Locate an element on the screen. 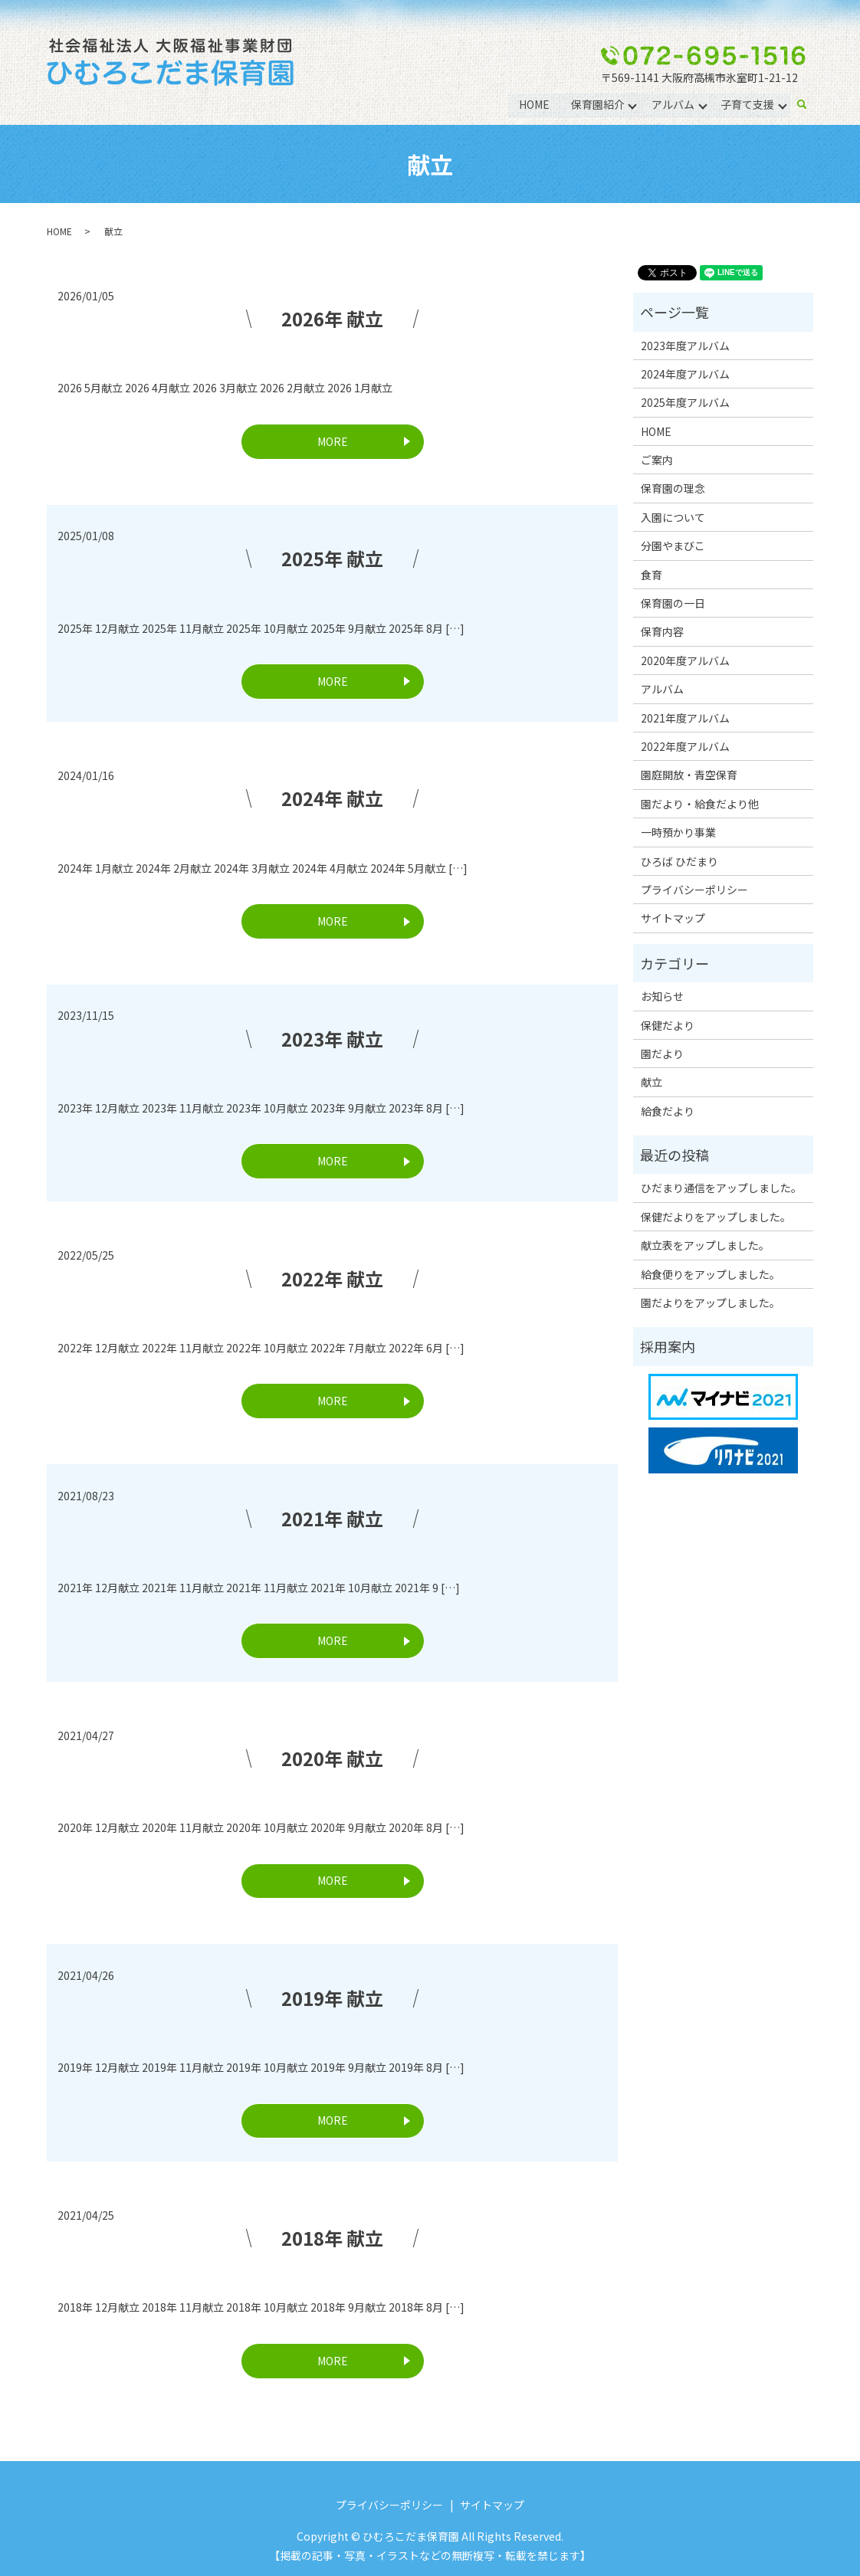 Image resolution: width=860 pixels, height=2576 pixels. 保健だよりをアップしました。 is located at coordinates (716, 1216).